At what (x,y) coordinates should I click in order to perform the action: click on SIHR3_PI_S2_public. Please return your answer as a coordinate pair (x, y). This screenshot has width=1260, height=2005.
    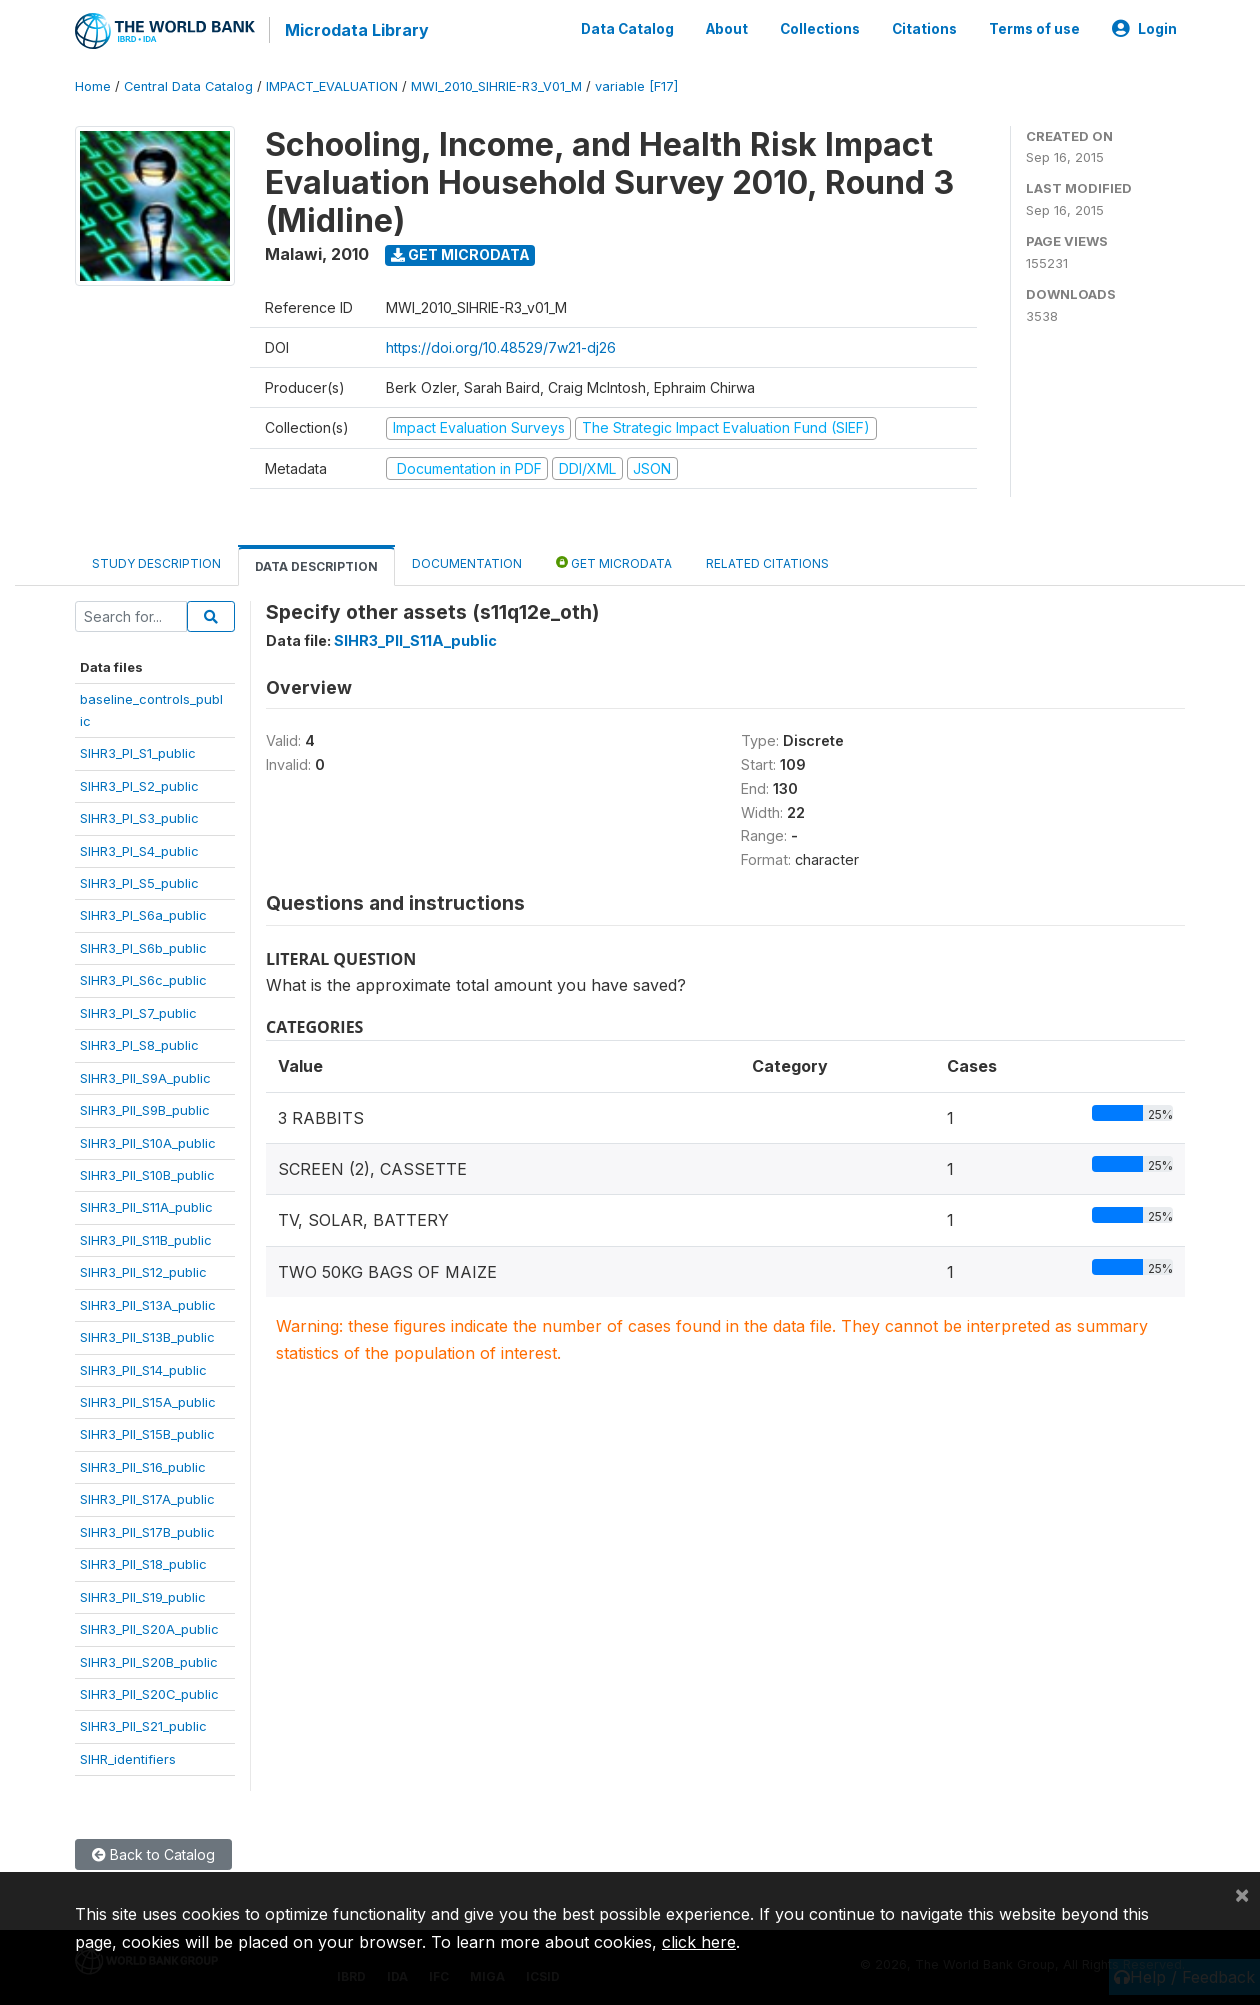
    Looking at the image, I should click on (139, 783).